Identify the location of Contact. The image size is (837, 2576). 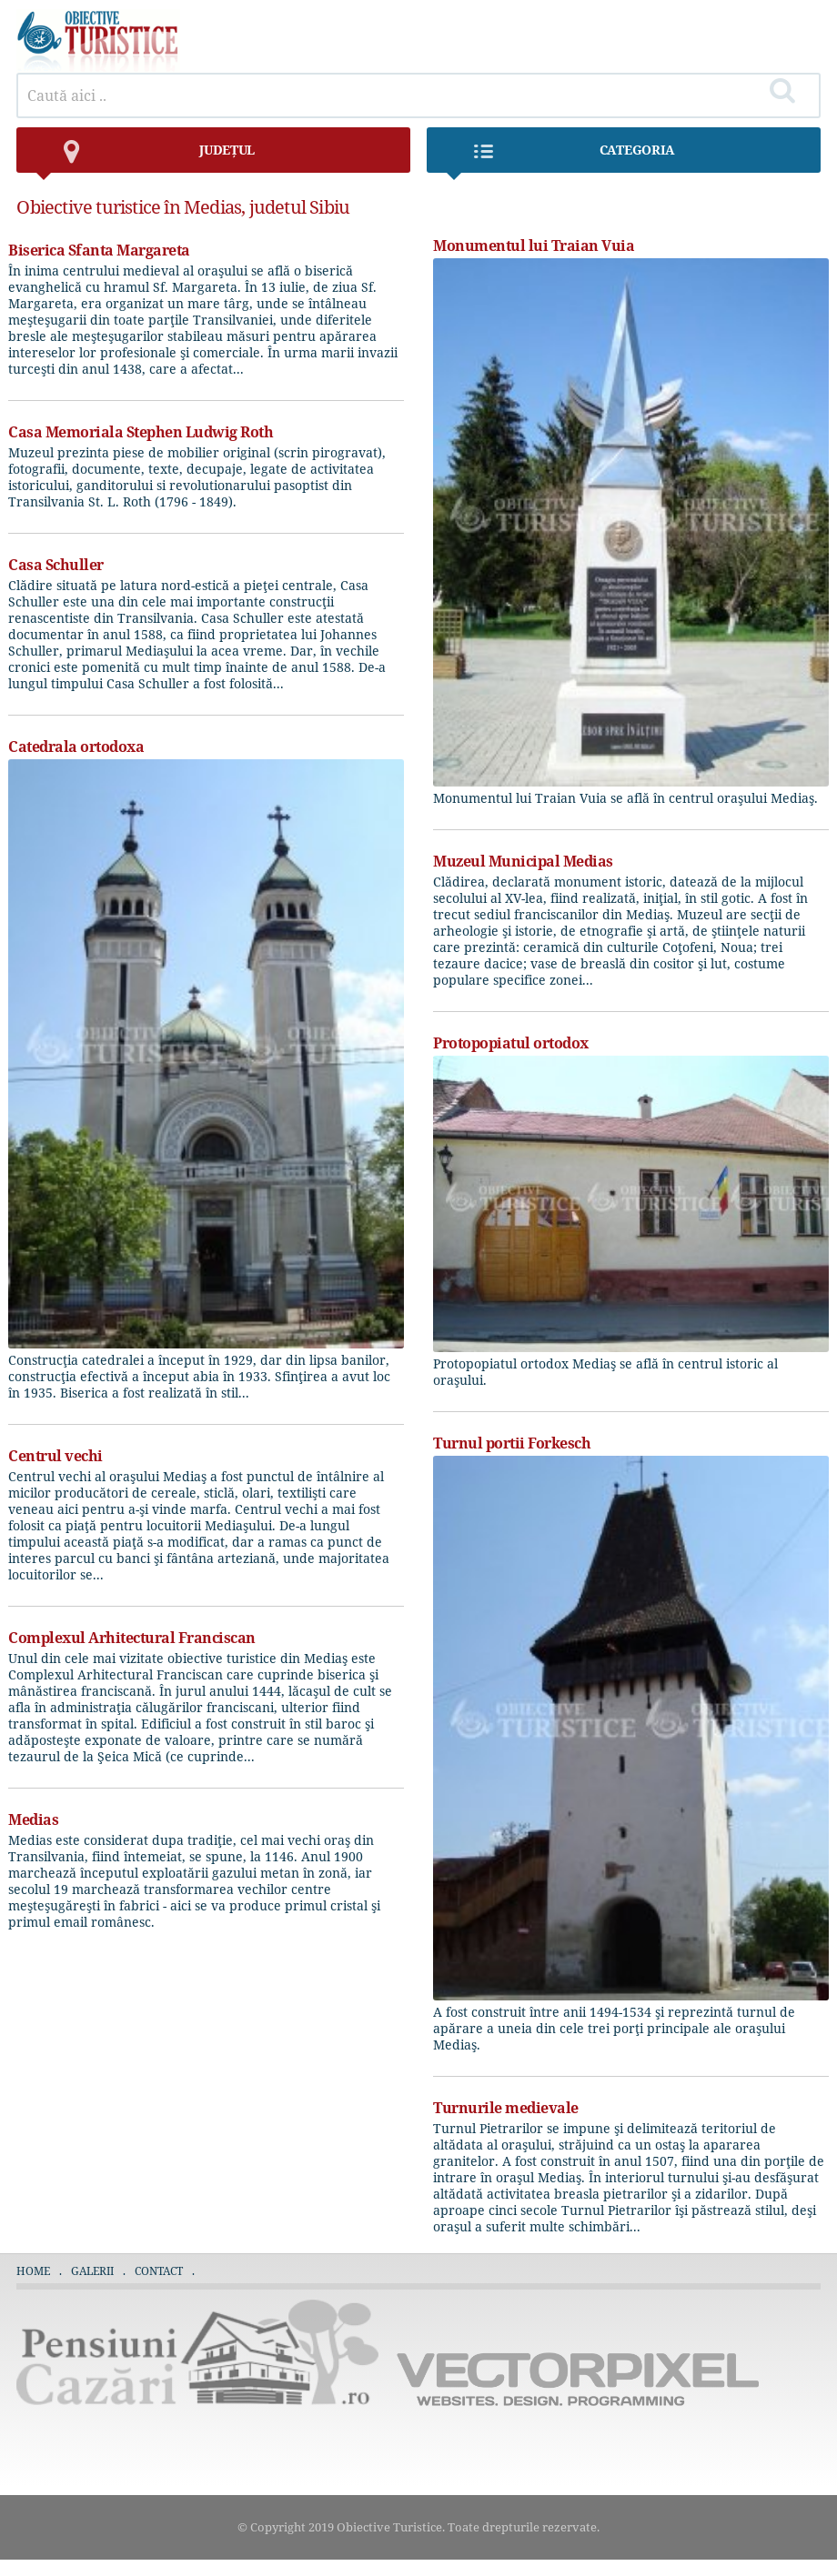
(159, 2271).